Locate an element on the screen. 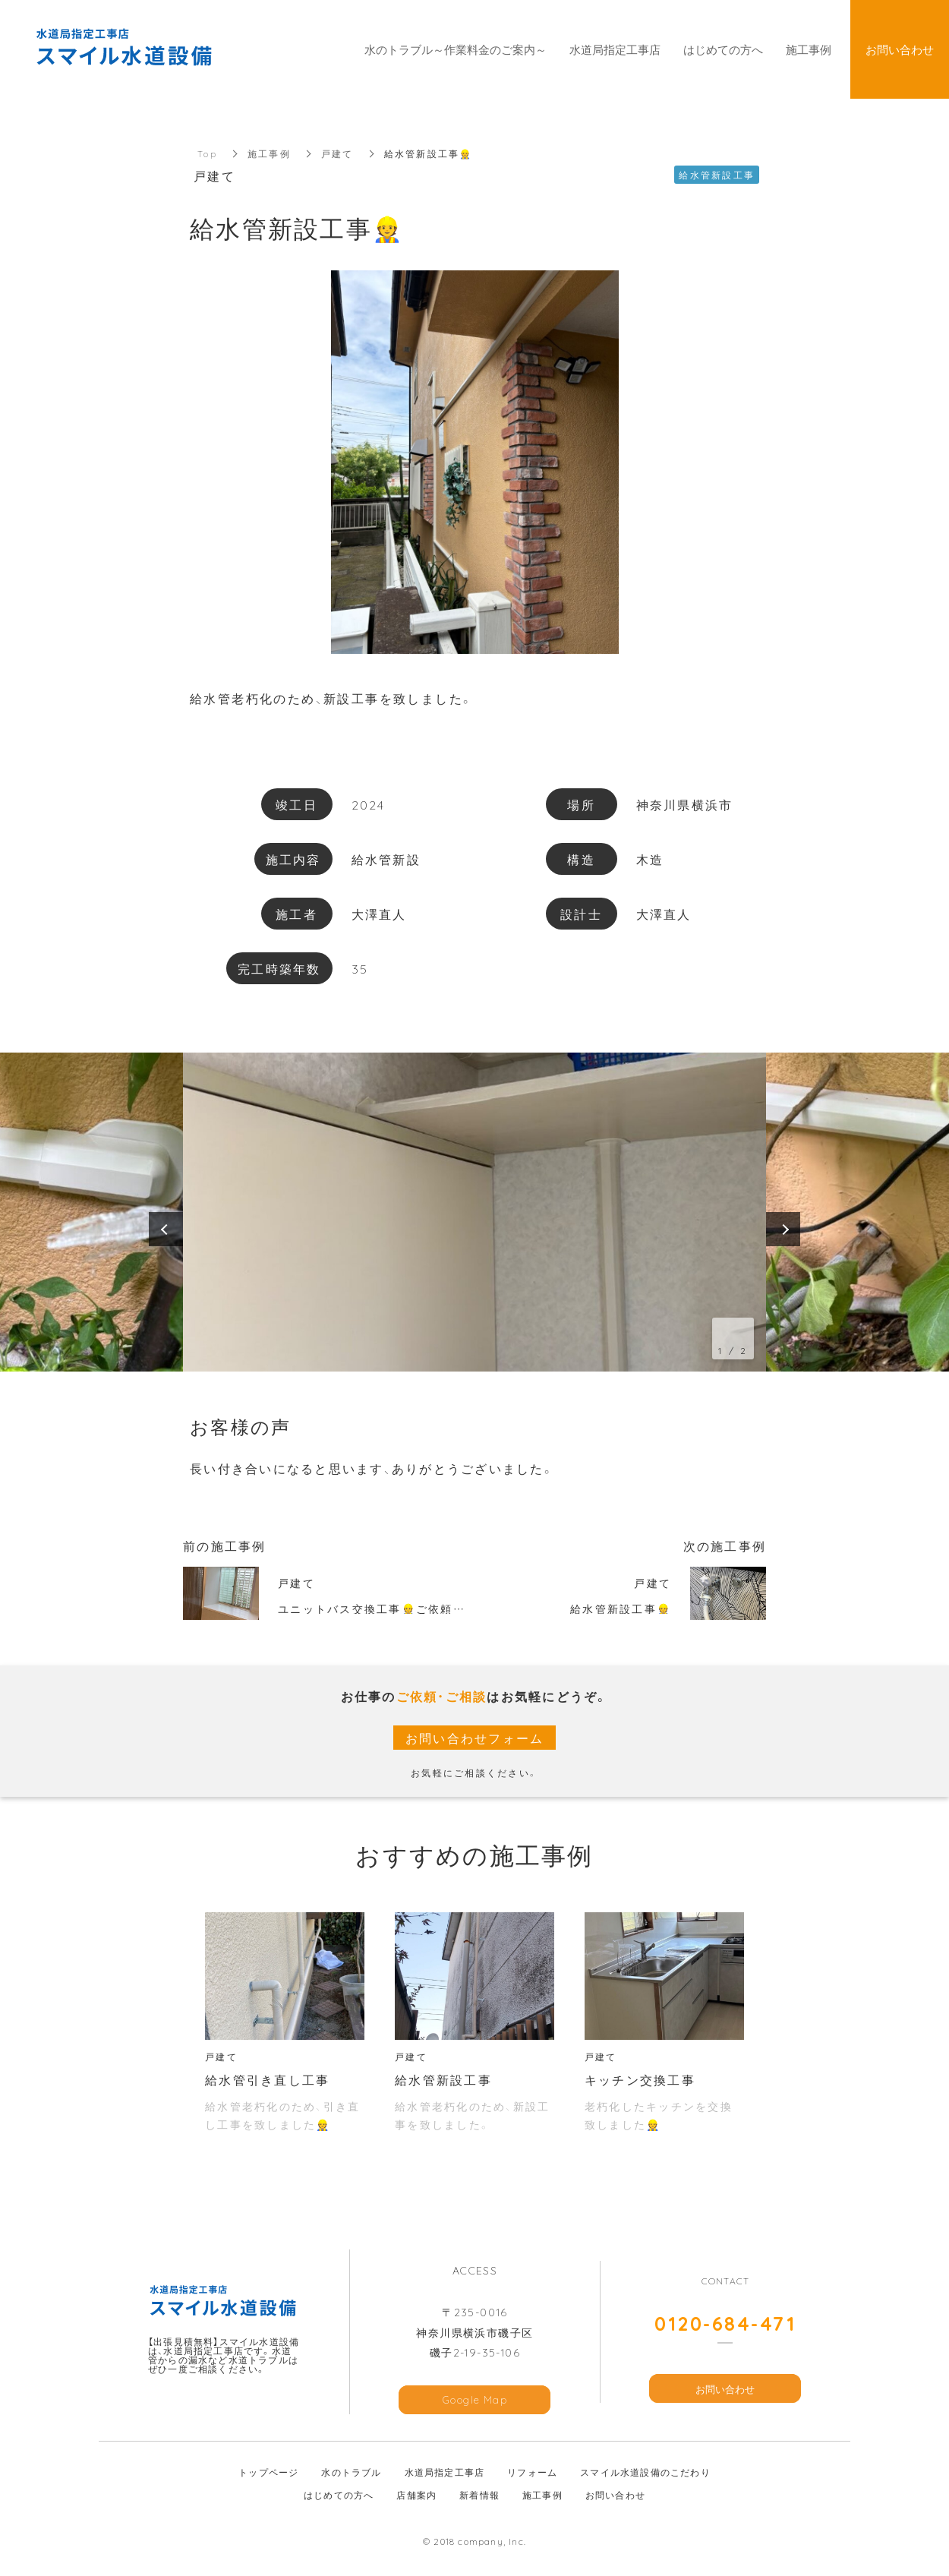  Google Map is located at coordinates (475, 2399).